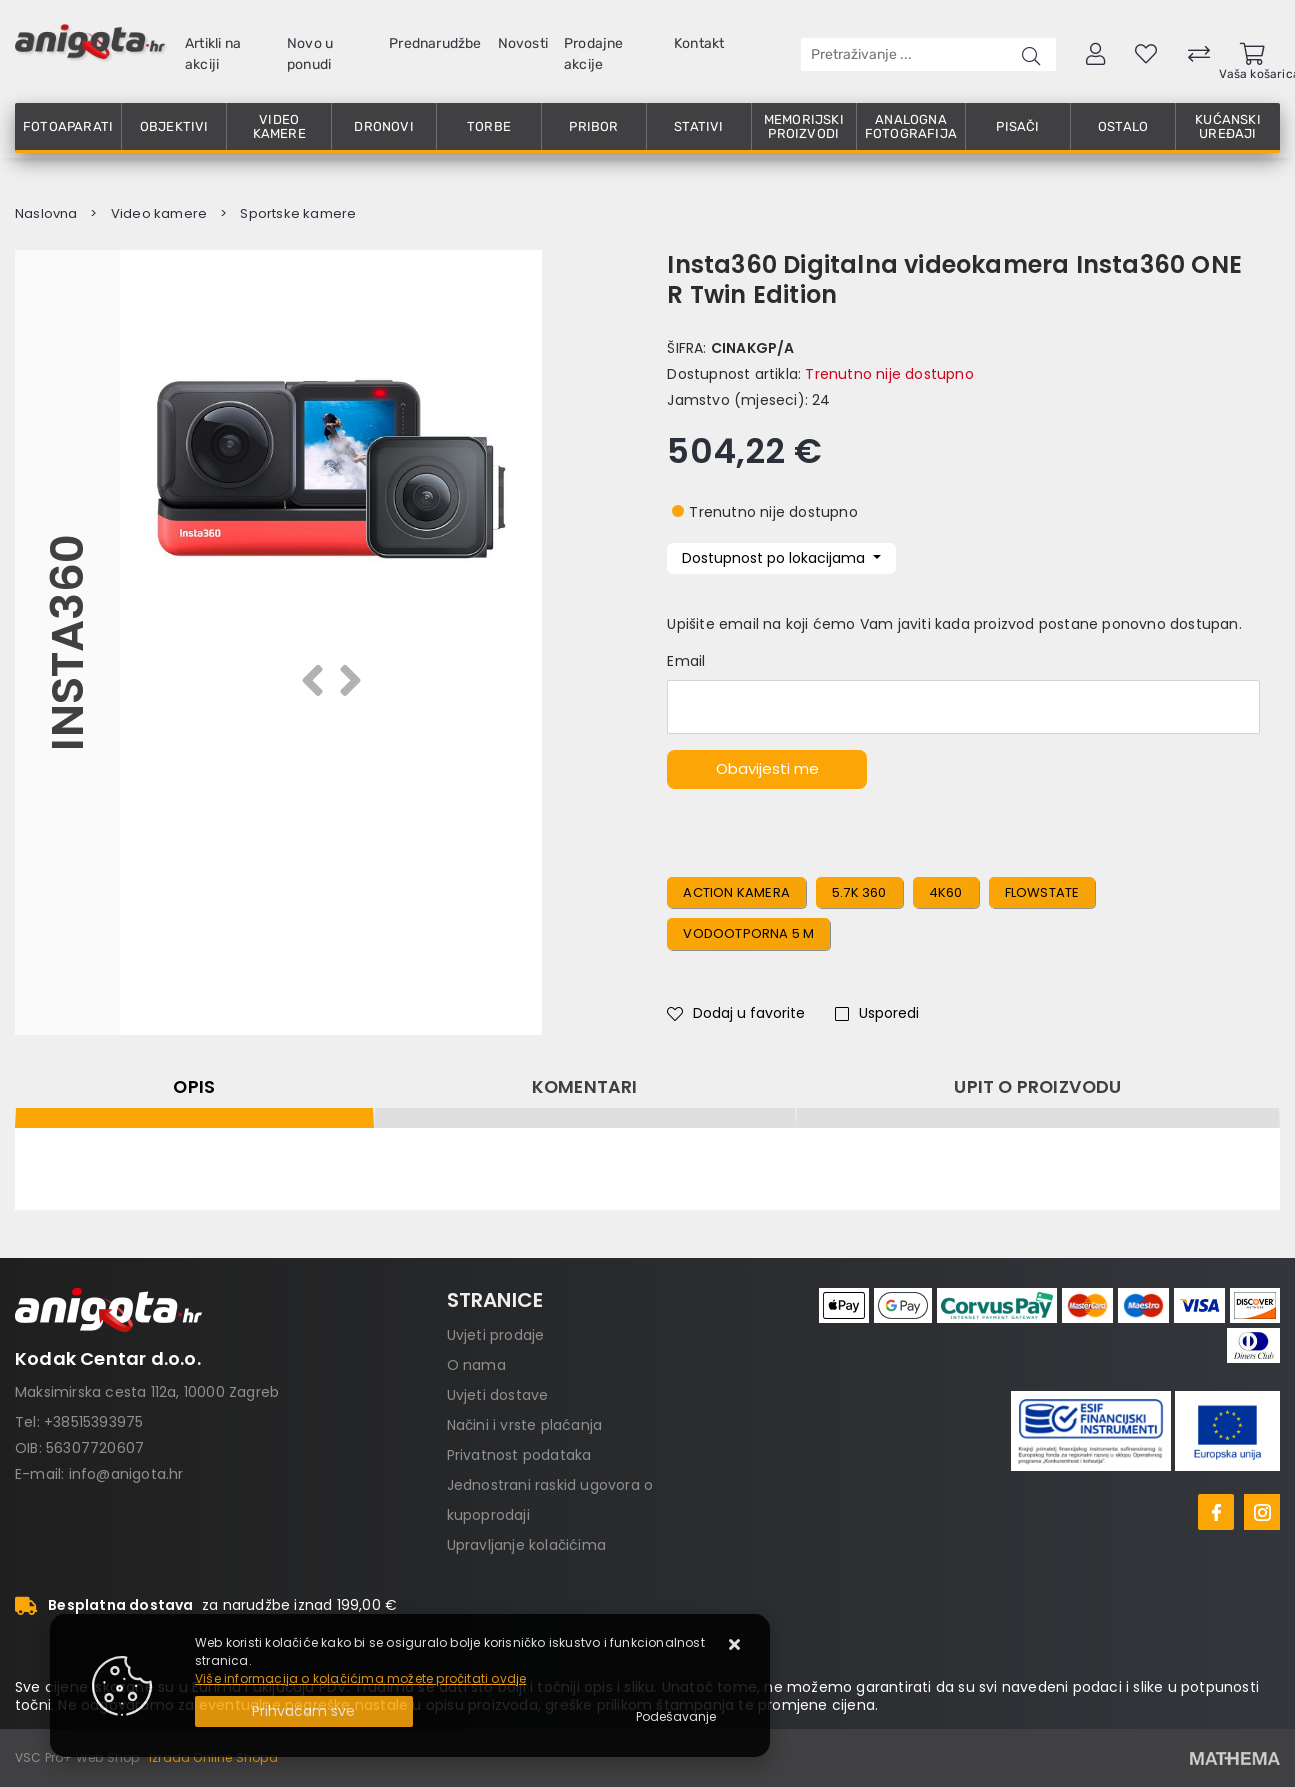 This screenshot has height=1787, width=1295. Describe the element at coordinates (859, 892) in the screenshot. I see `5.7K 360` at that location.